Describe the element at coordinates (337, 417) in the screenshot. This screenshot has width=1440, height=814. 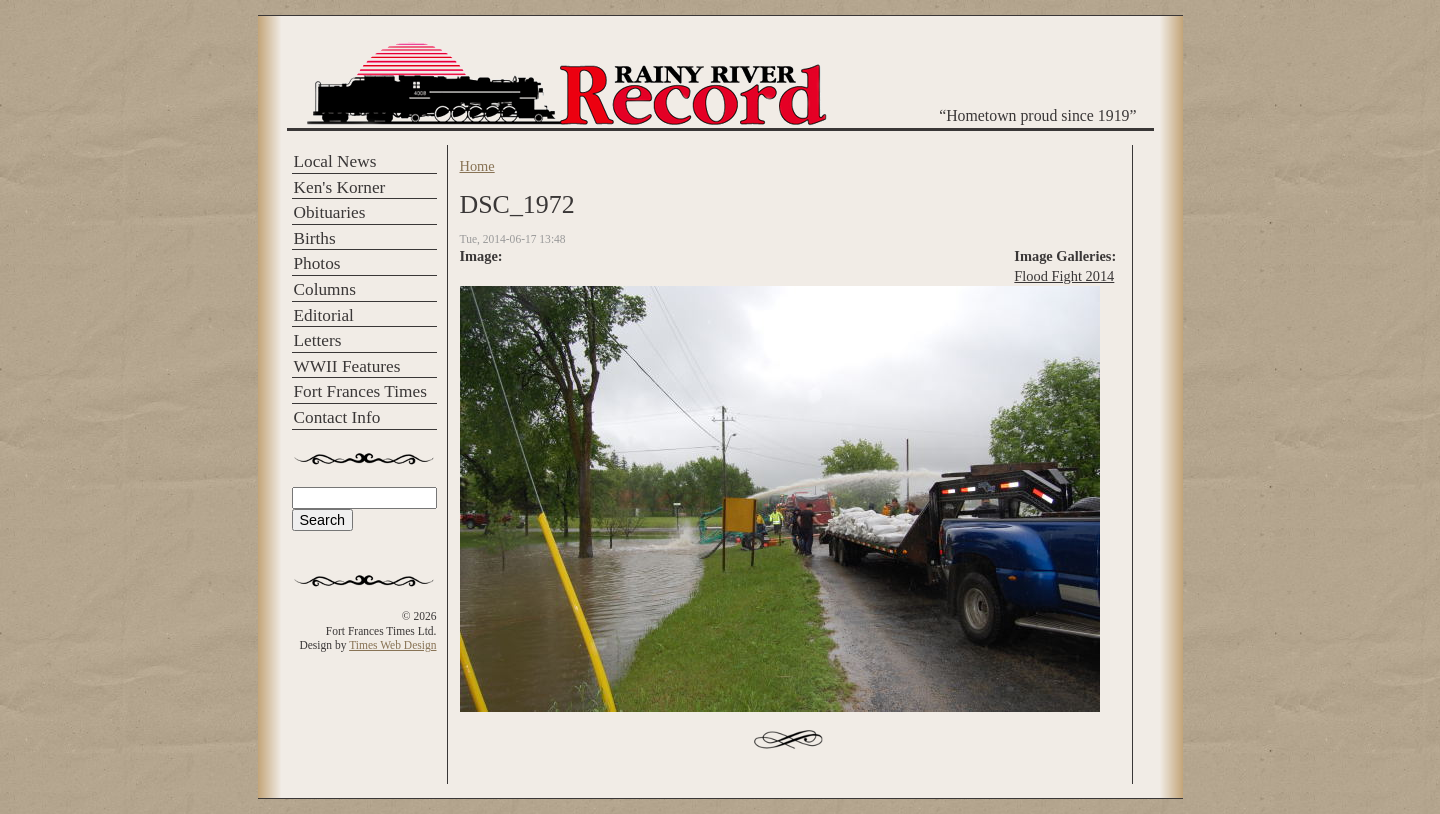
I see `Contact Info` at that location.